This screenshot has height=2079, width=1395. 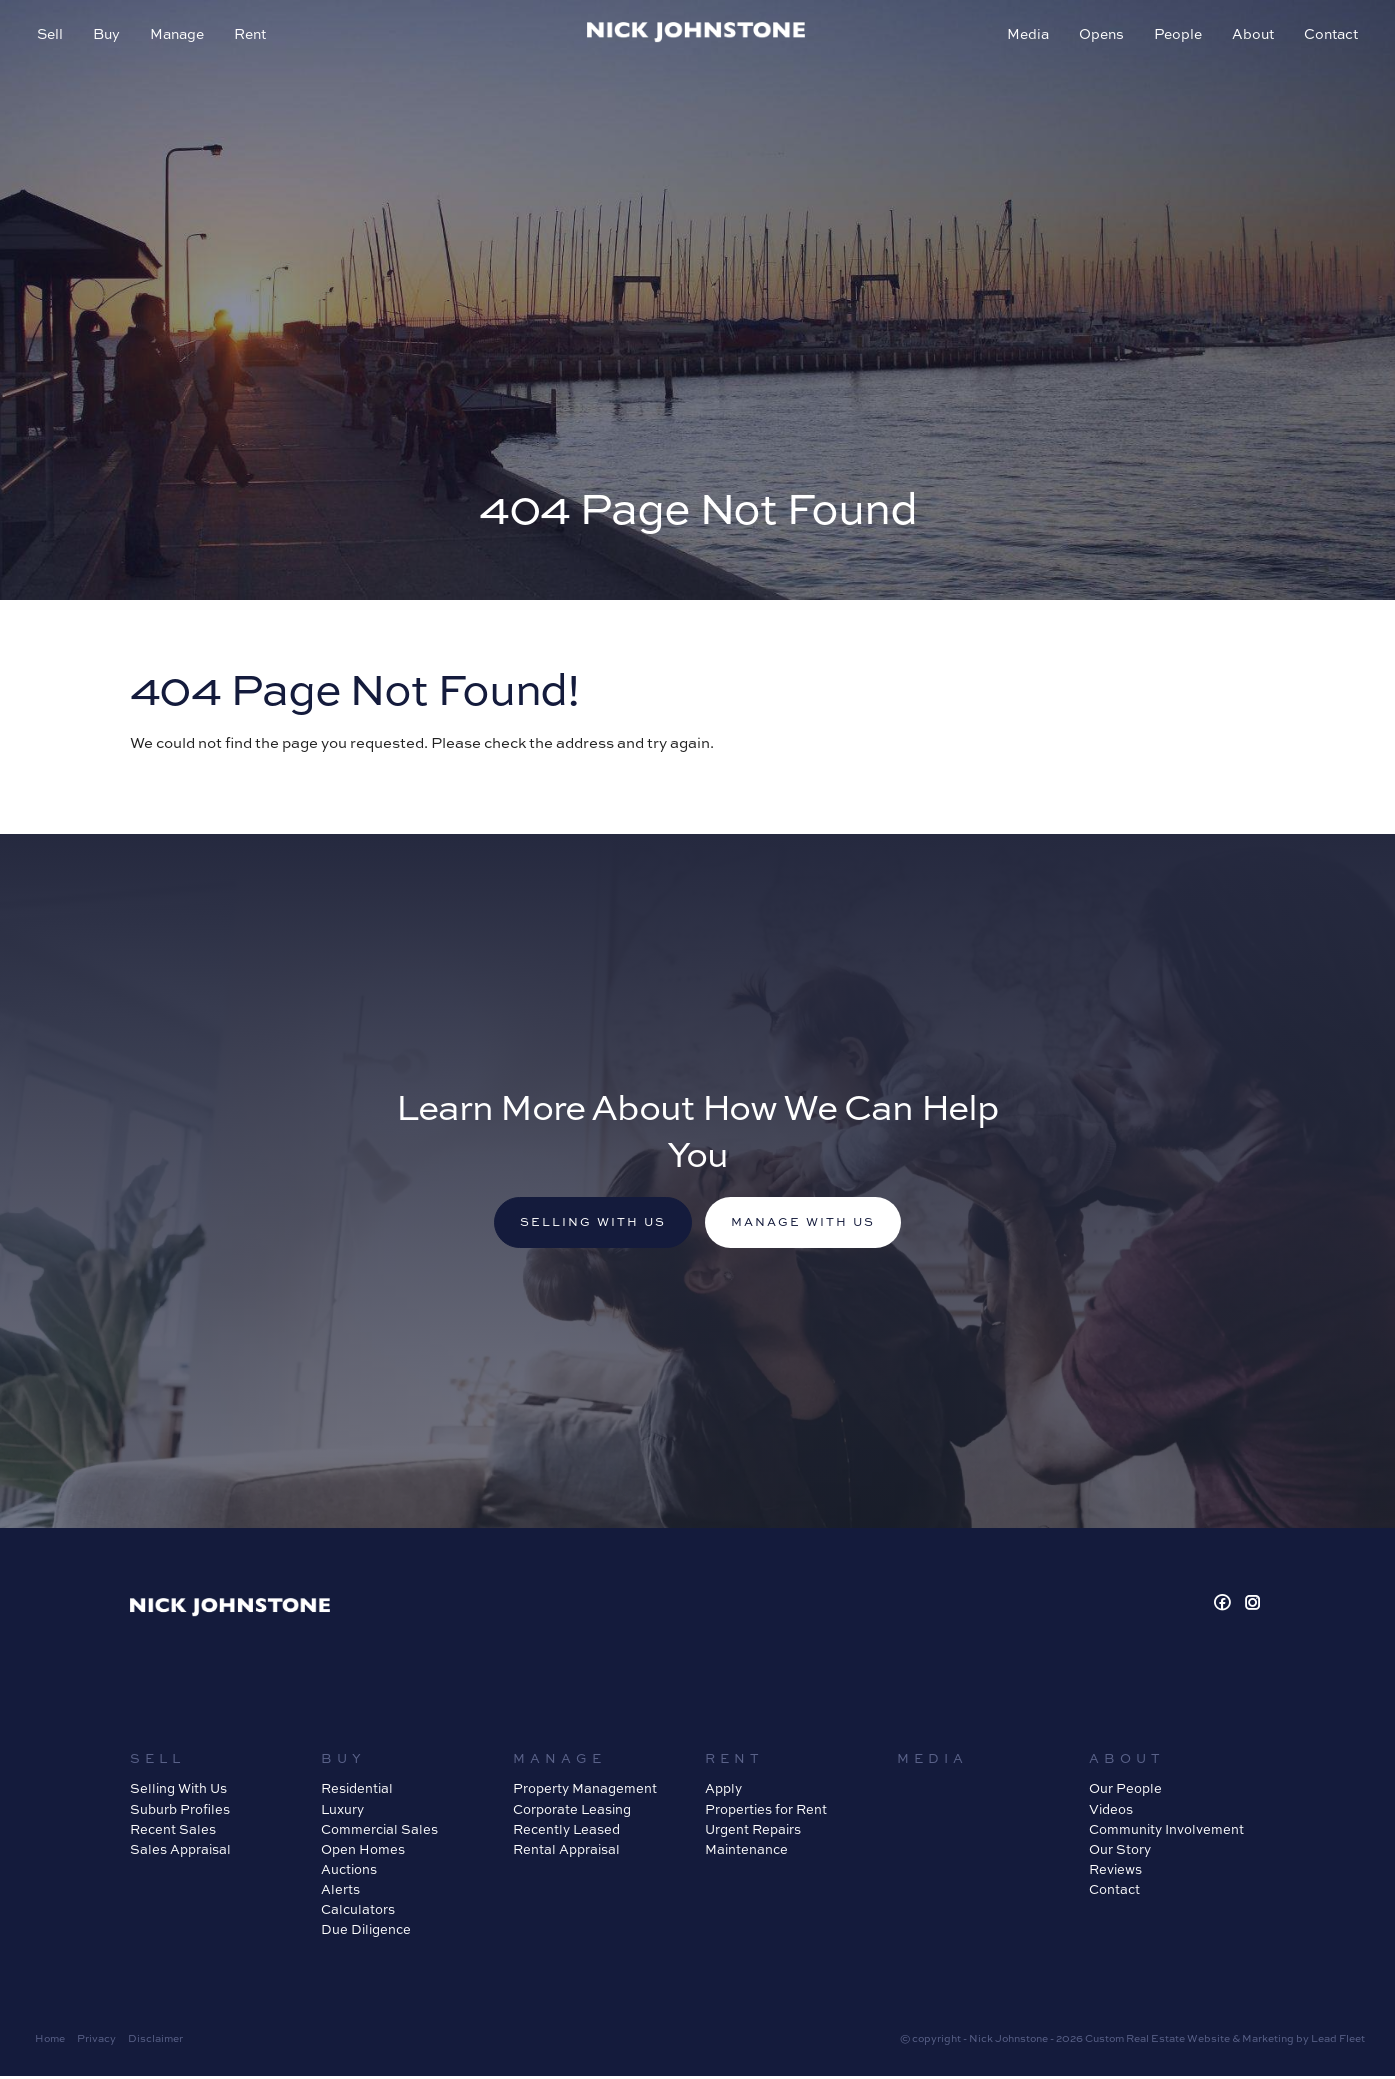 I want to click on Calculators, so click(x=358, y=1913).